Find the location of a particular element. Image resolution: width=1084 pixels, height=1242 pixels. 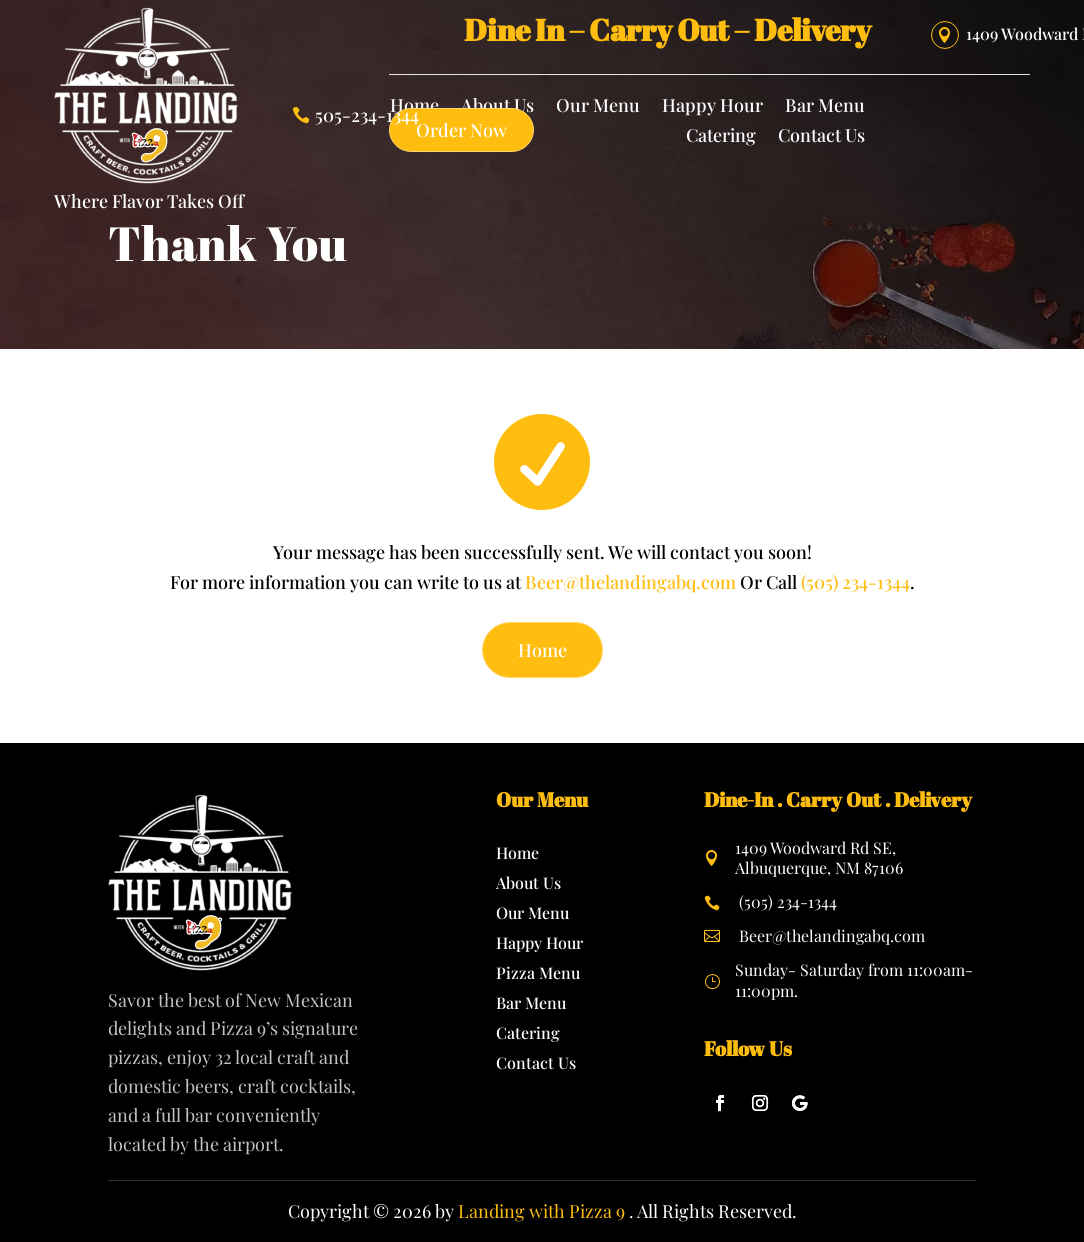

Contact Us is located at coordinates (821, 137).